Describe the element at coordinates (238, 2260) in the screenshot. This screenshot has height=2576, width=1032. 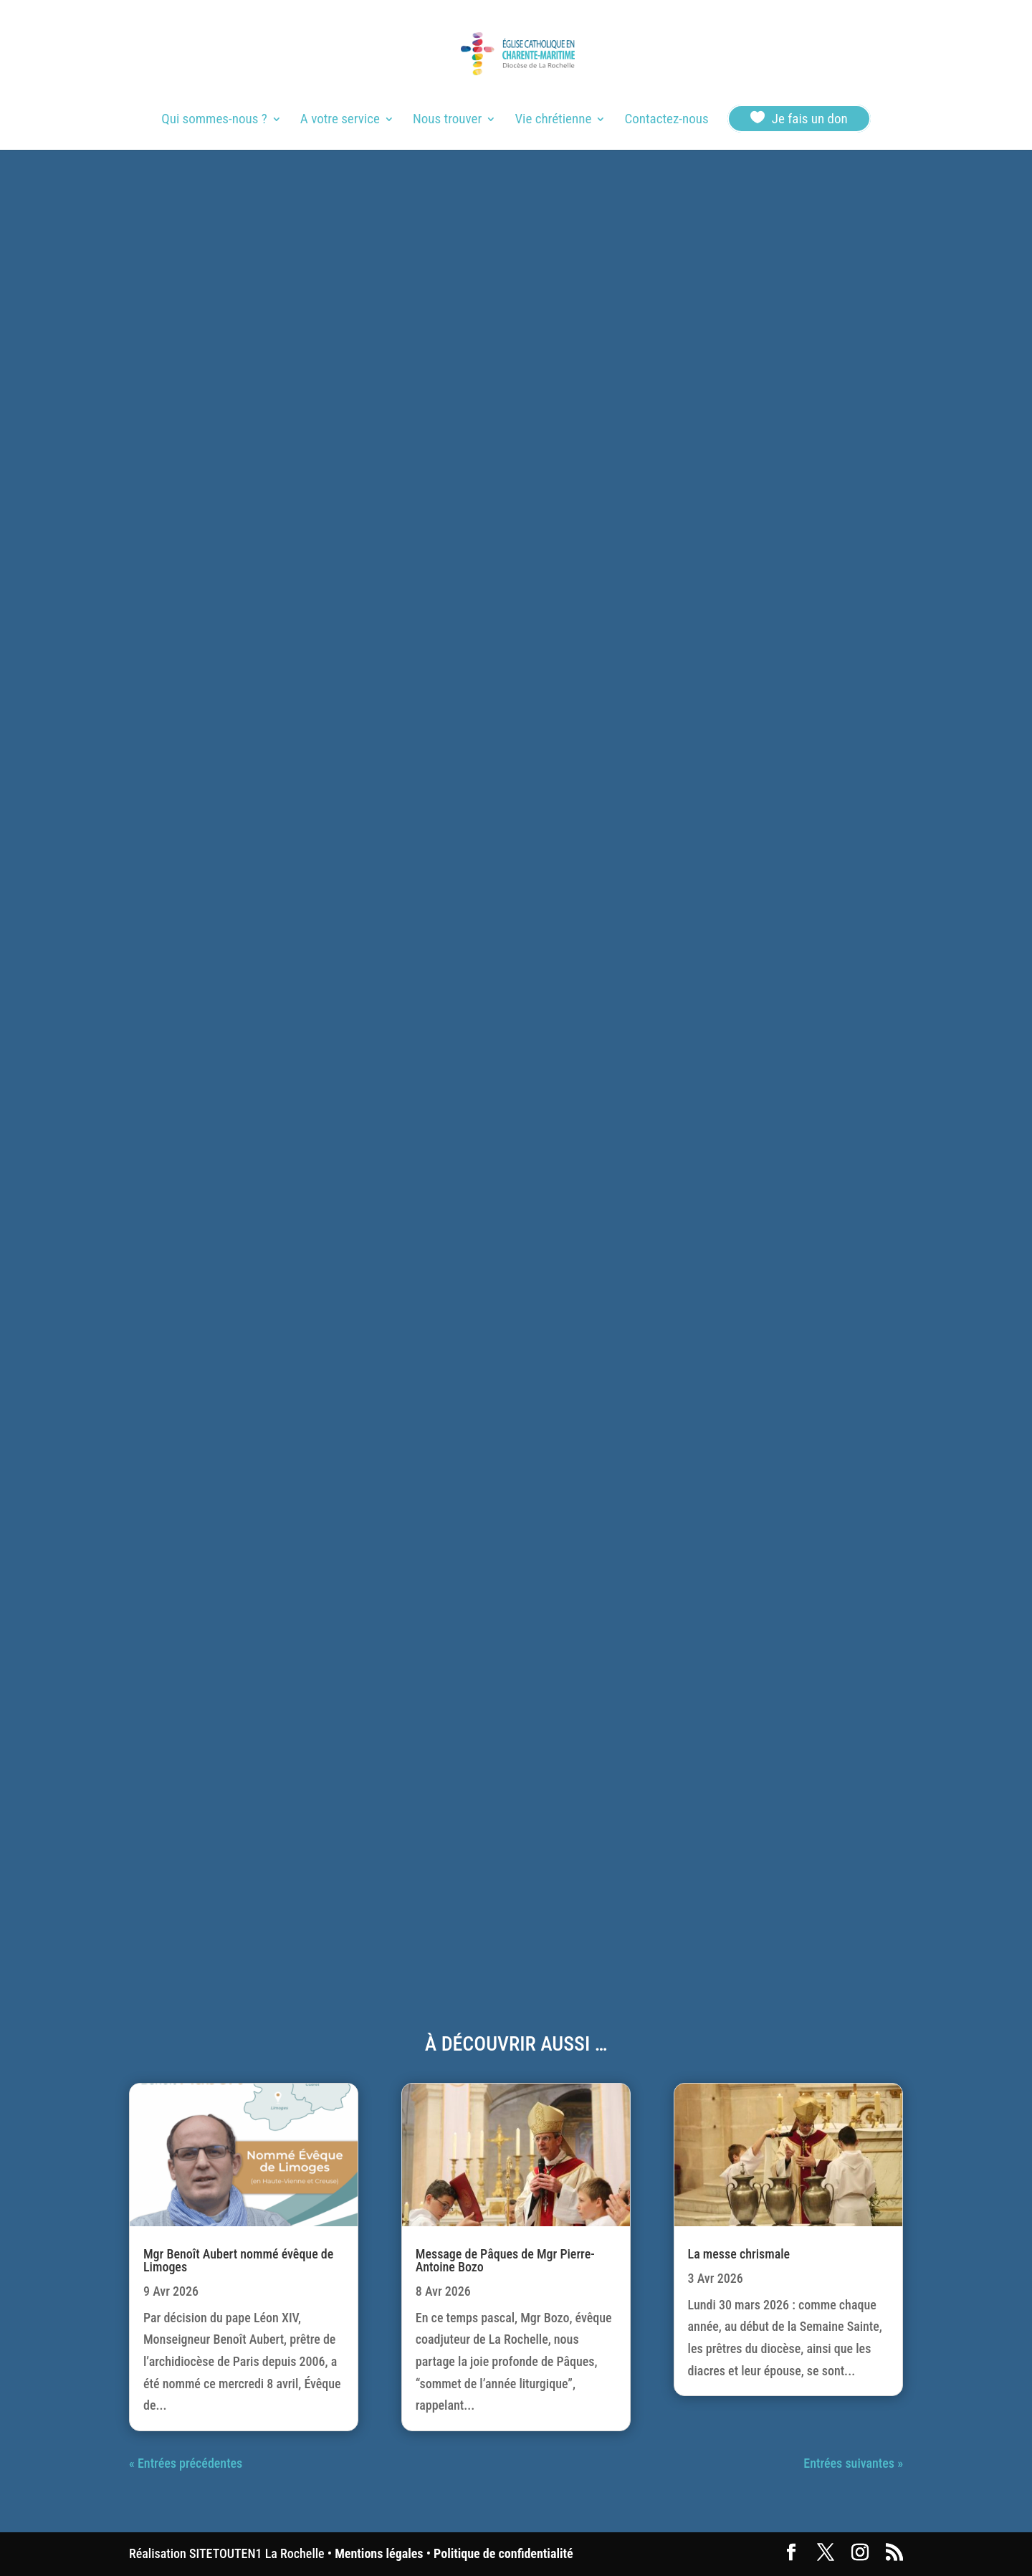
I see `Mgr Benoît Aubert nommé évêque de Limoges` at that location.